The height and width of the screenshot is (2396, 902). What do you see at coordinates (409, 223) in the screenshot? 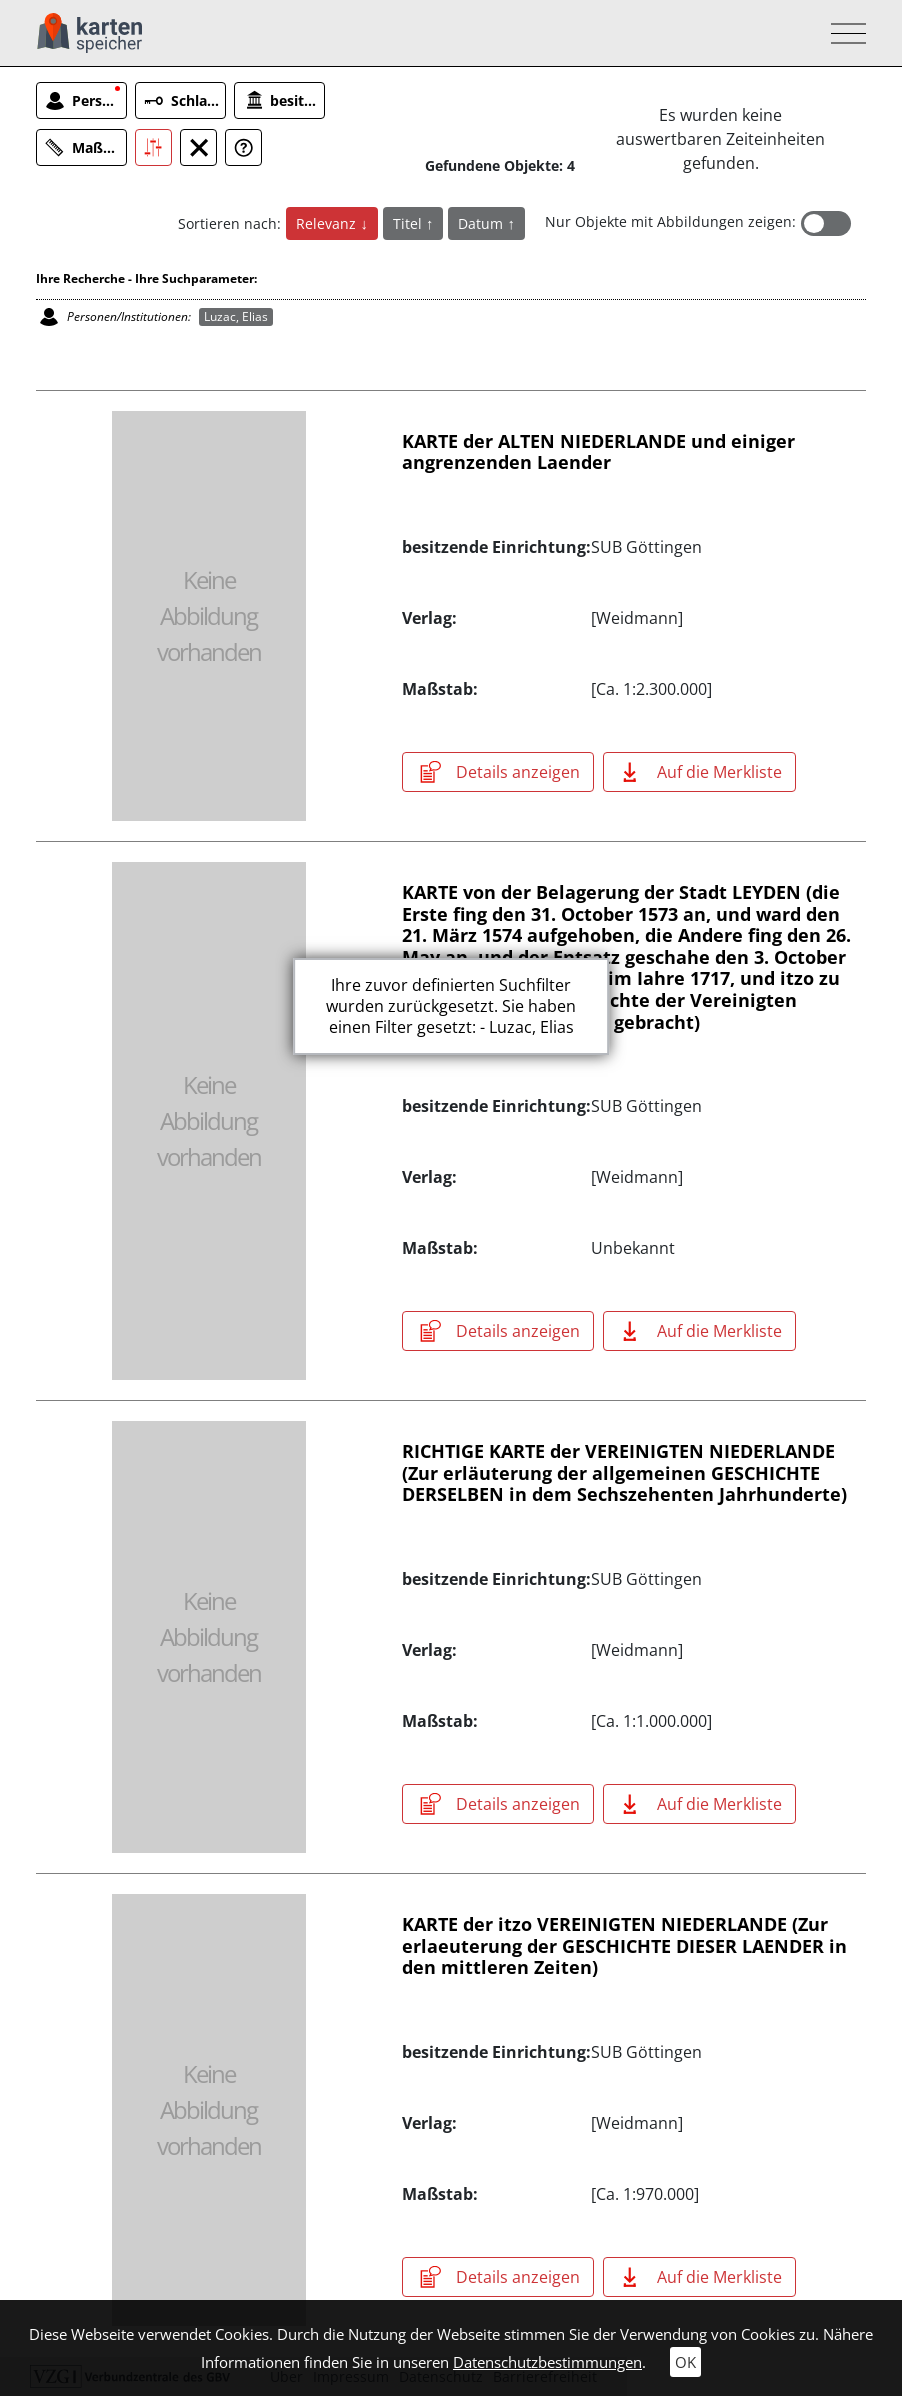
I see `Titel` at bounding box center [409, 223].